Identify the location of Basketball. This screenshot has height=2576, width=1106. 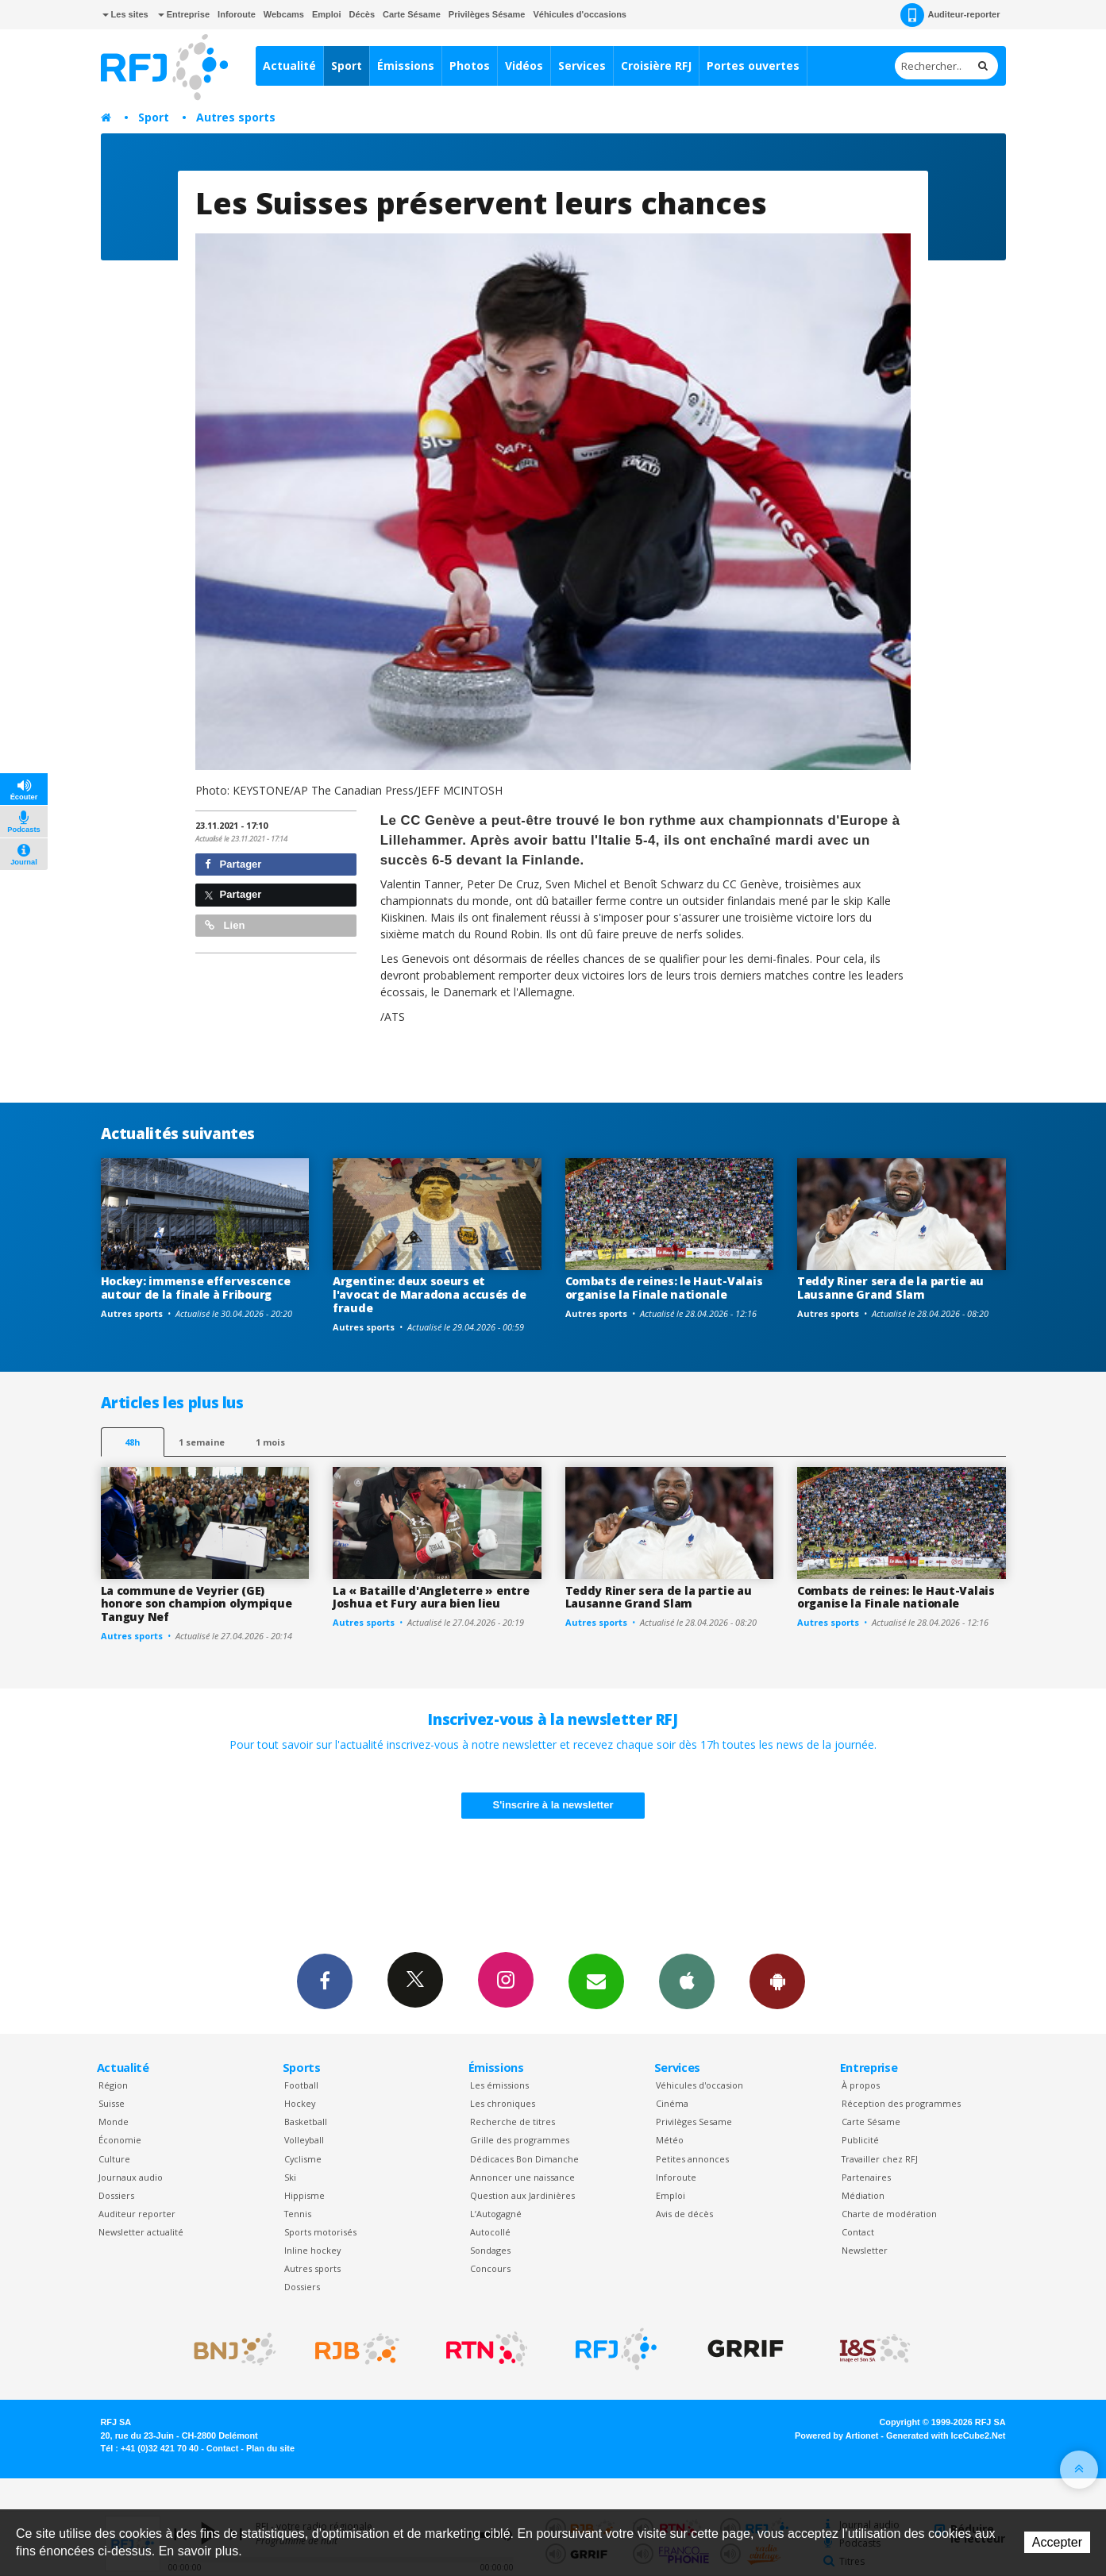
(305, 2121).